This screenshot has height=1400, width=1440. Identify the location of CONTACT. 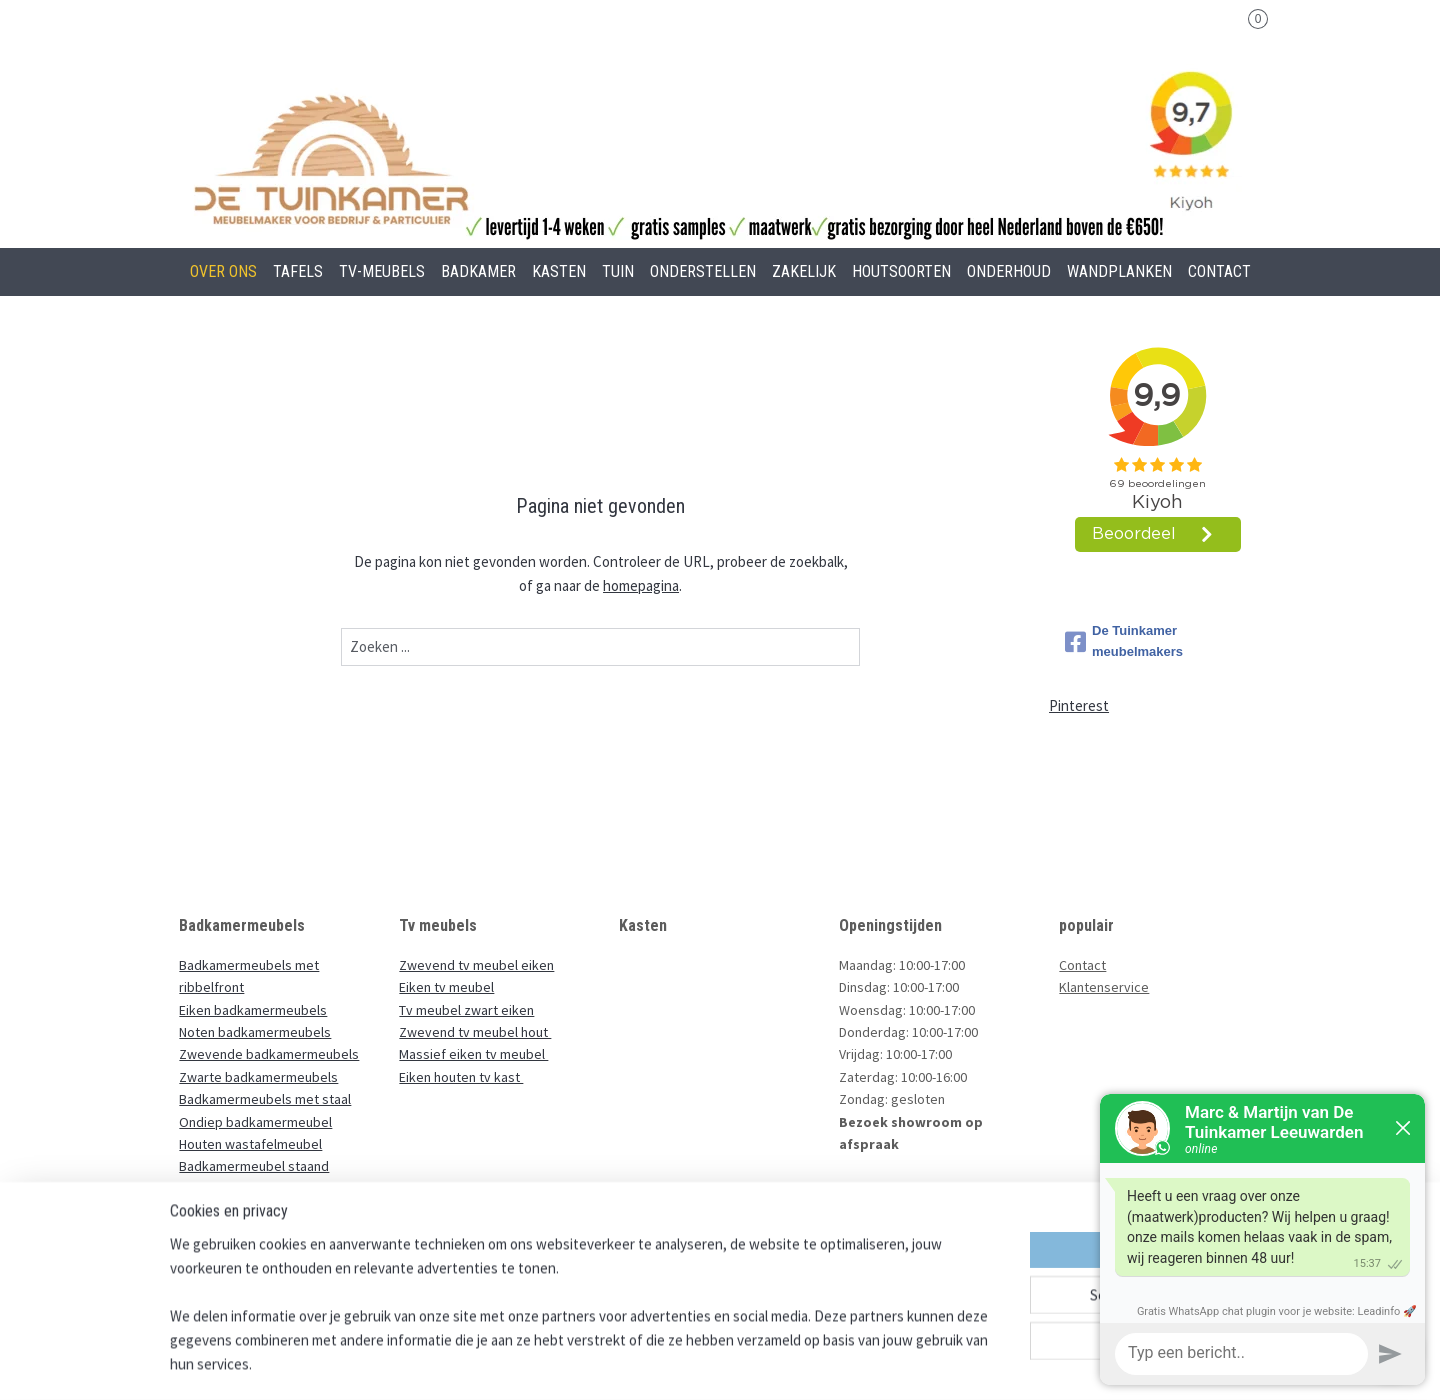
(1219, 271).